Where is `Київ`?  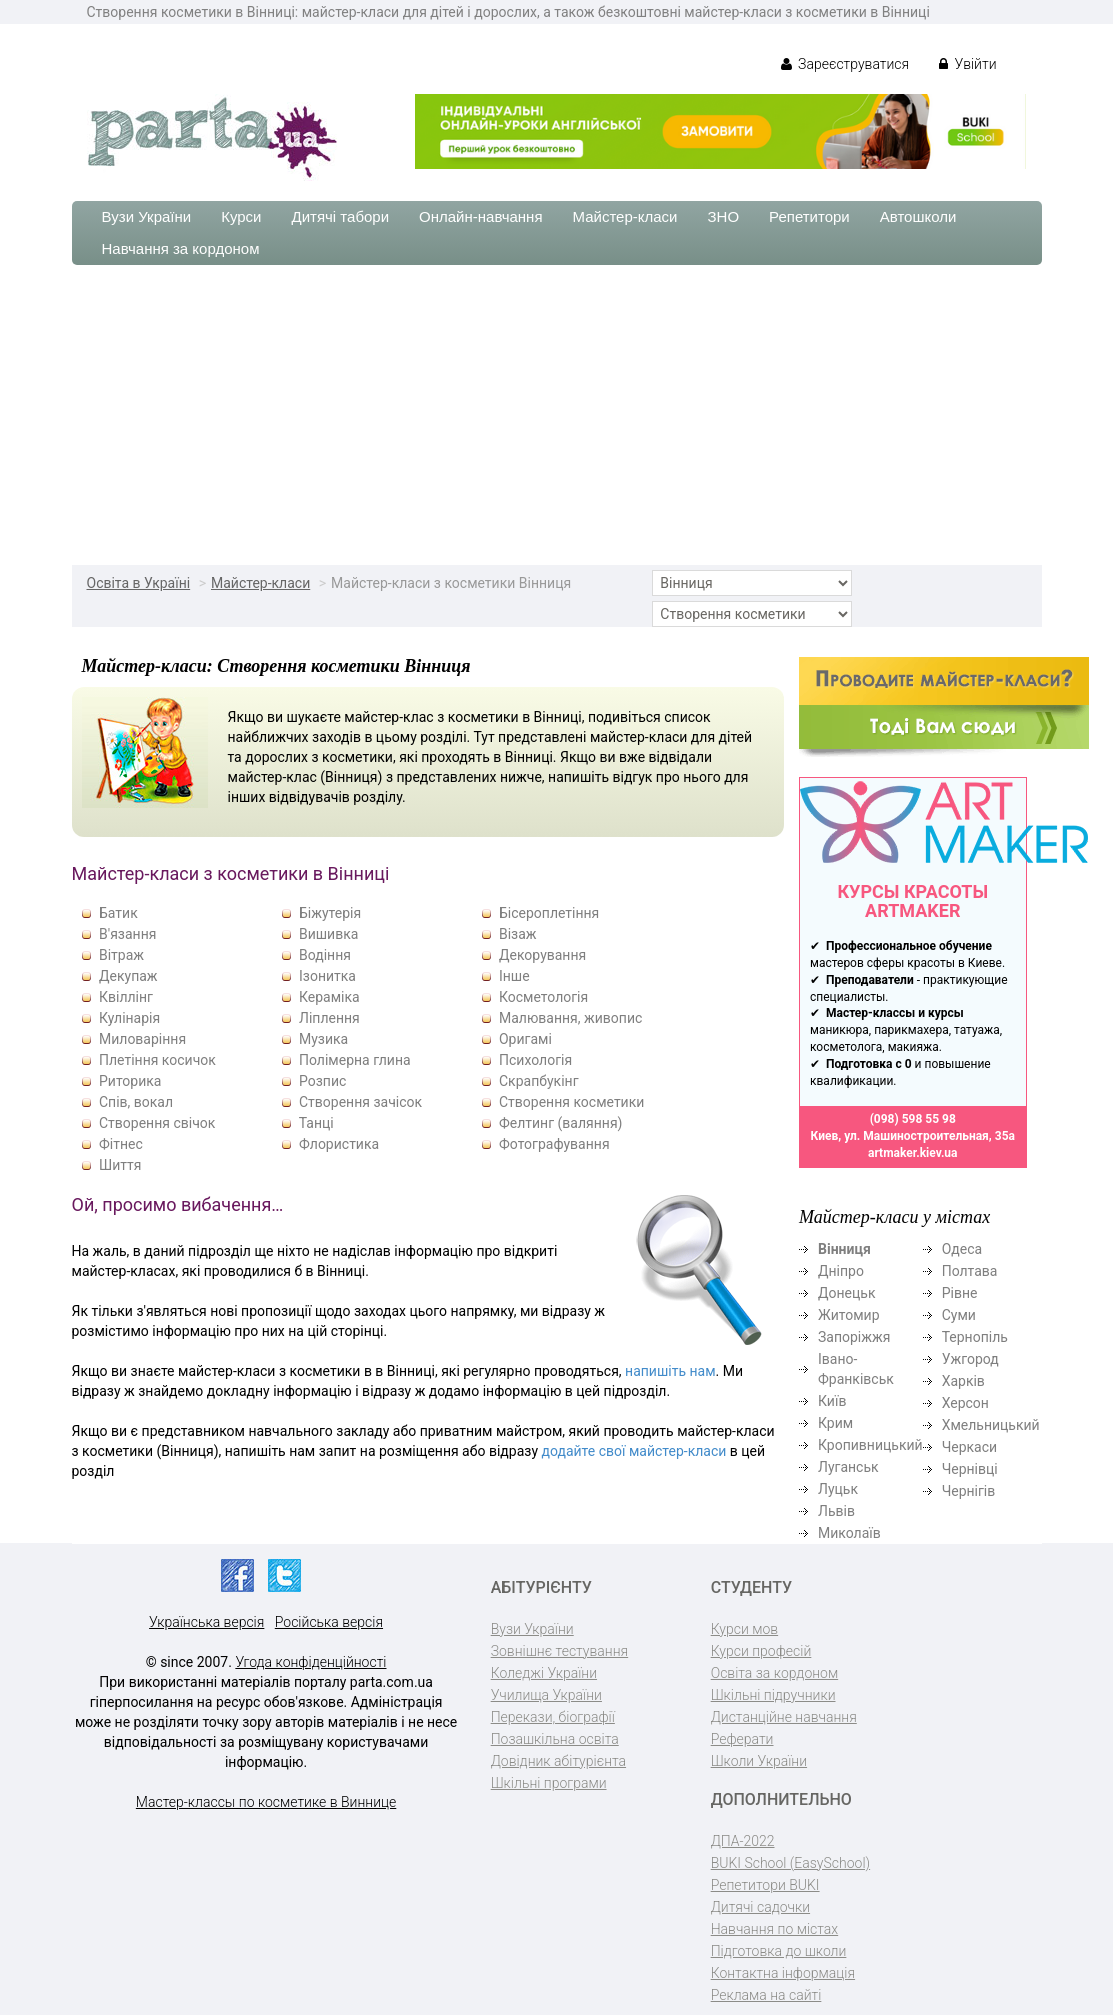
Київ is located at coordinates (832, 1401).